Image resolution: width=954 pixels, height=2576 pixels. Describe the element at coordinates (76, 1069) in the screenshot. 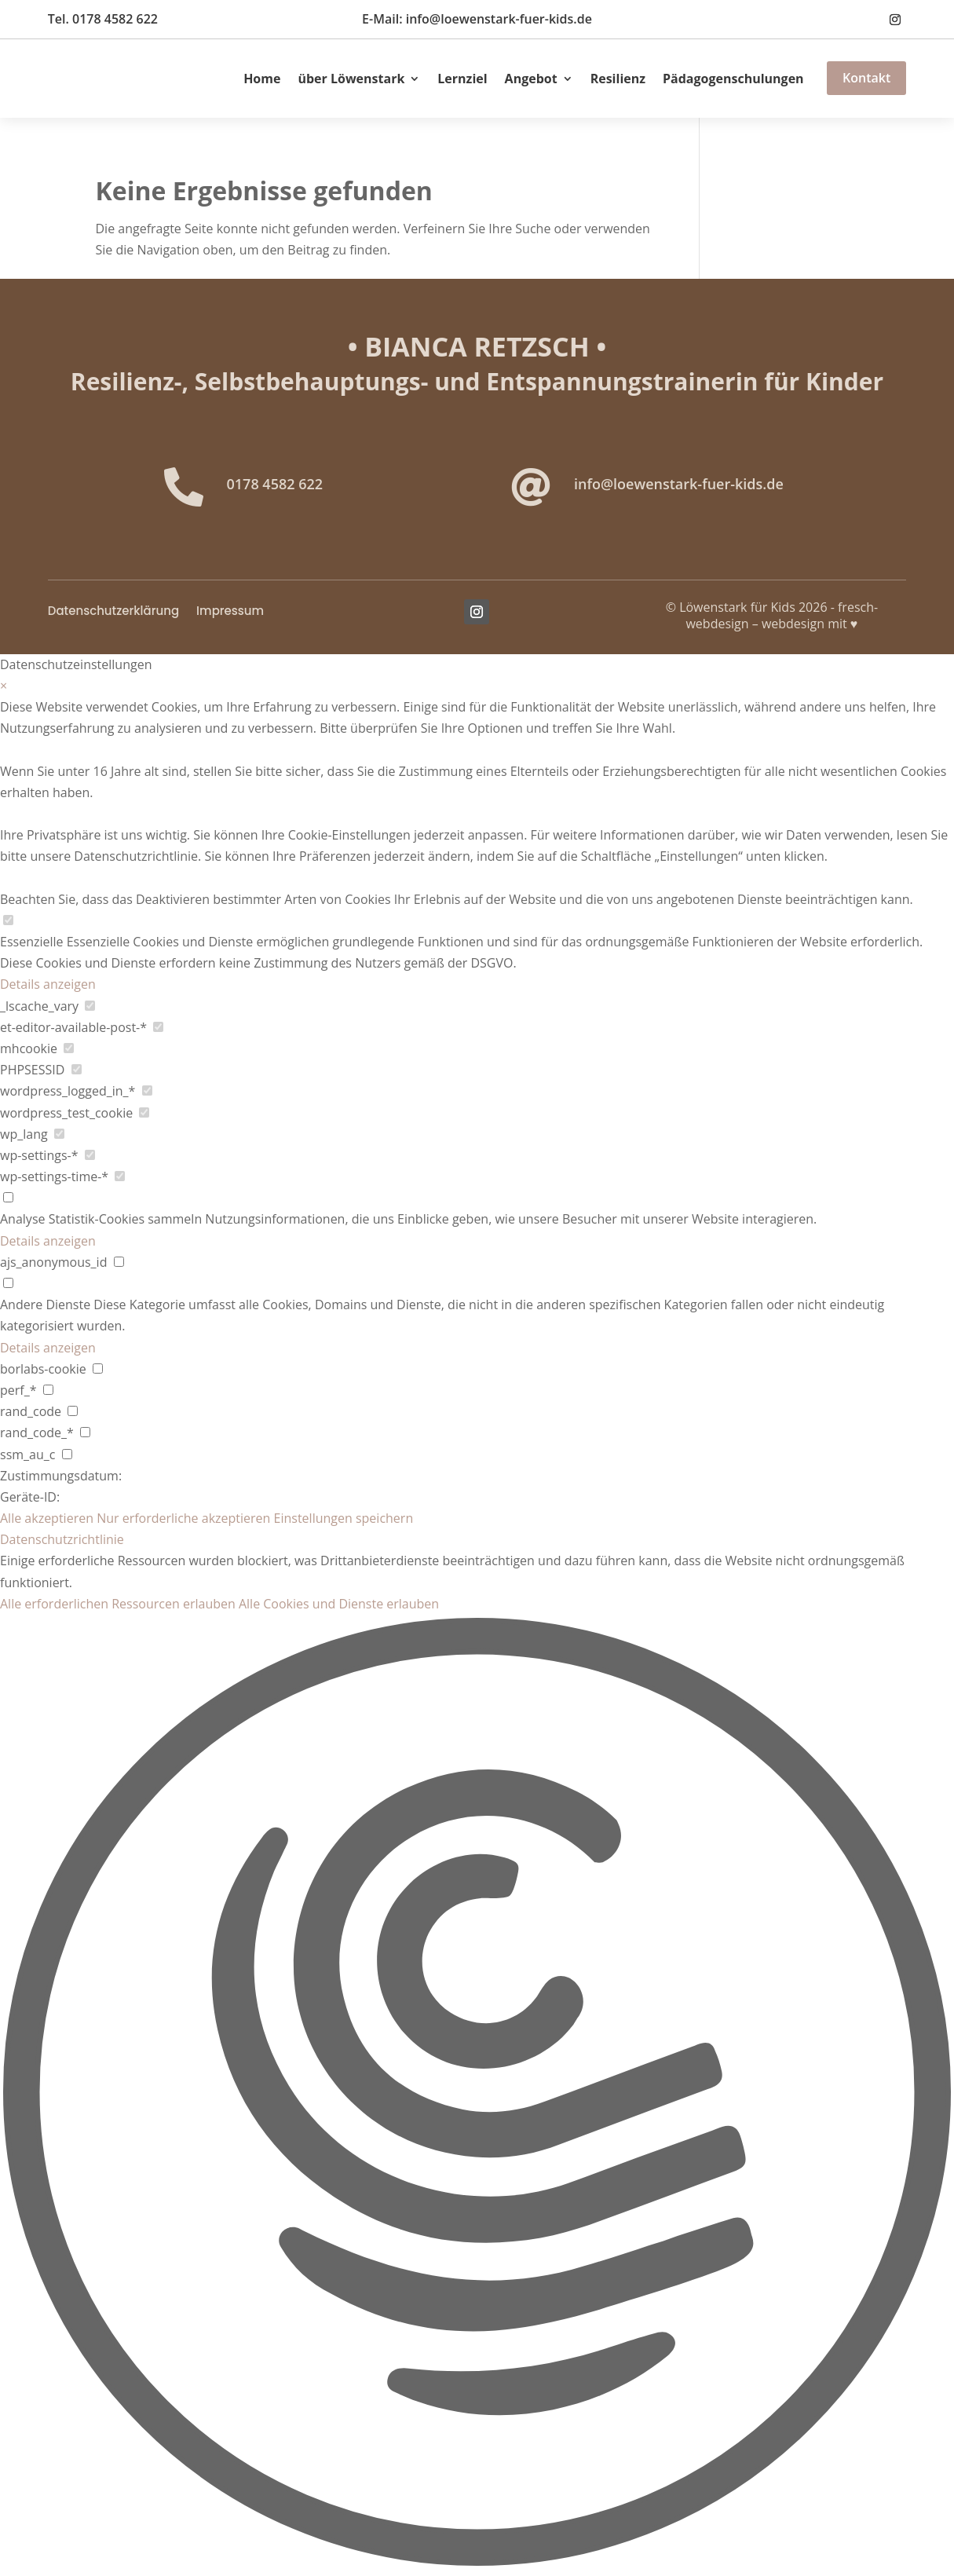

I see `[checkbox for PHPSESSID]` at that location.